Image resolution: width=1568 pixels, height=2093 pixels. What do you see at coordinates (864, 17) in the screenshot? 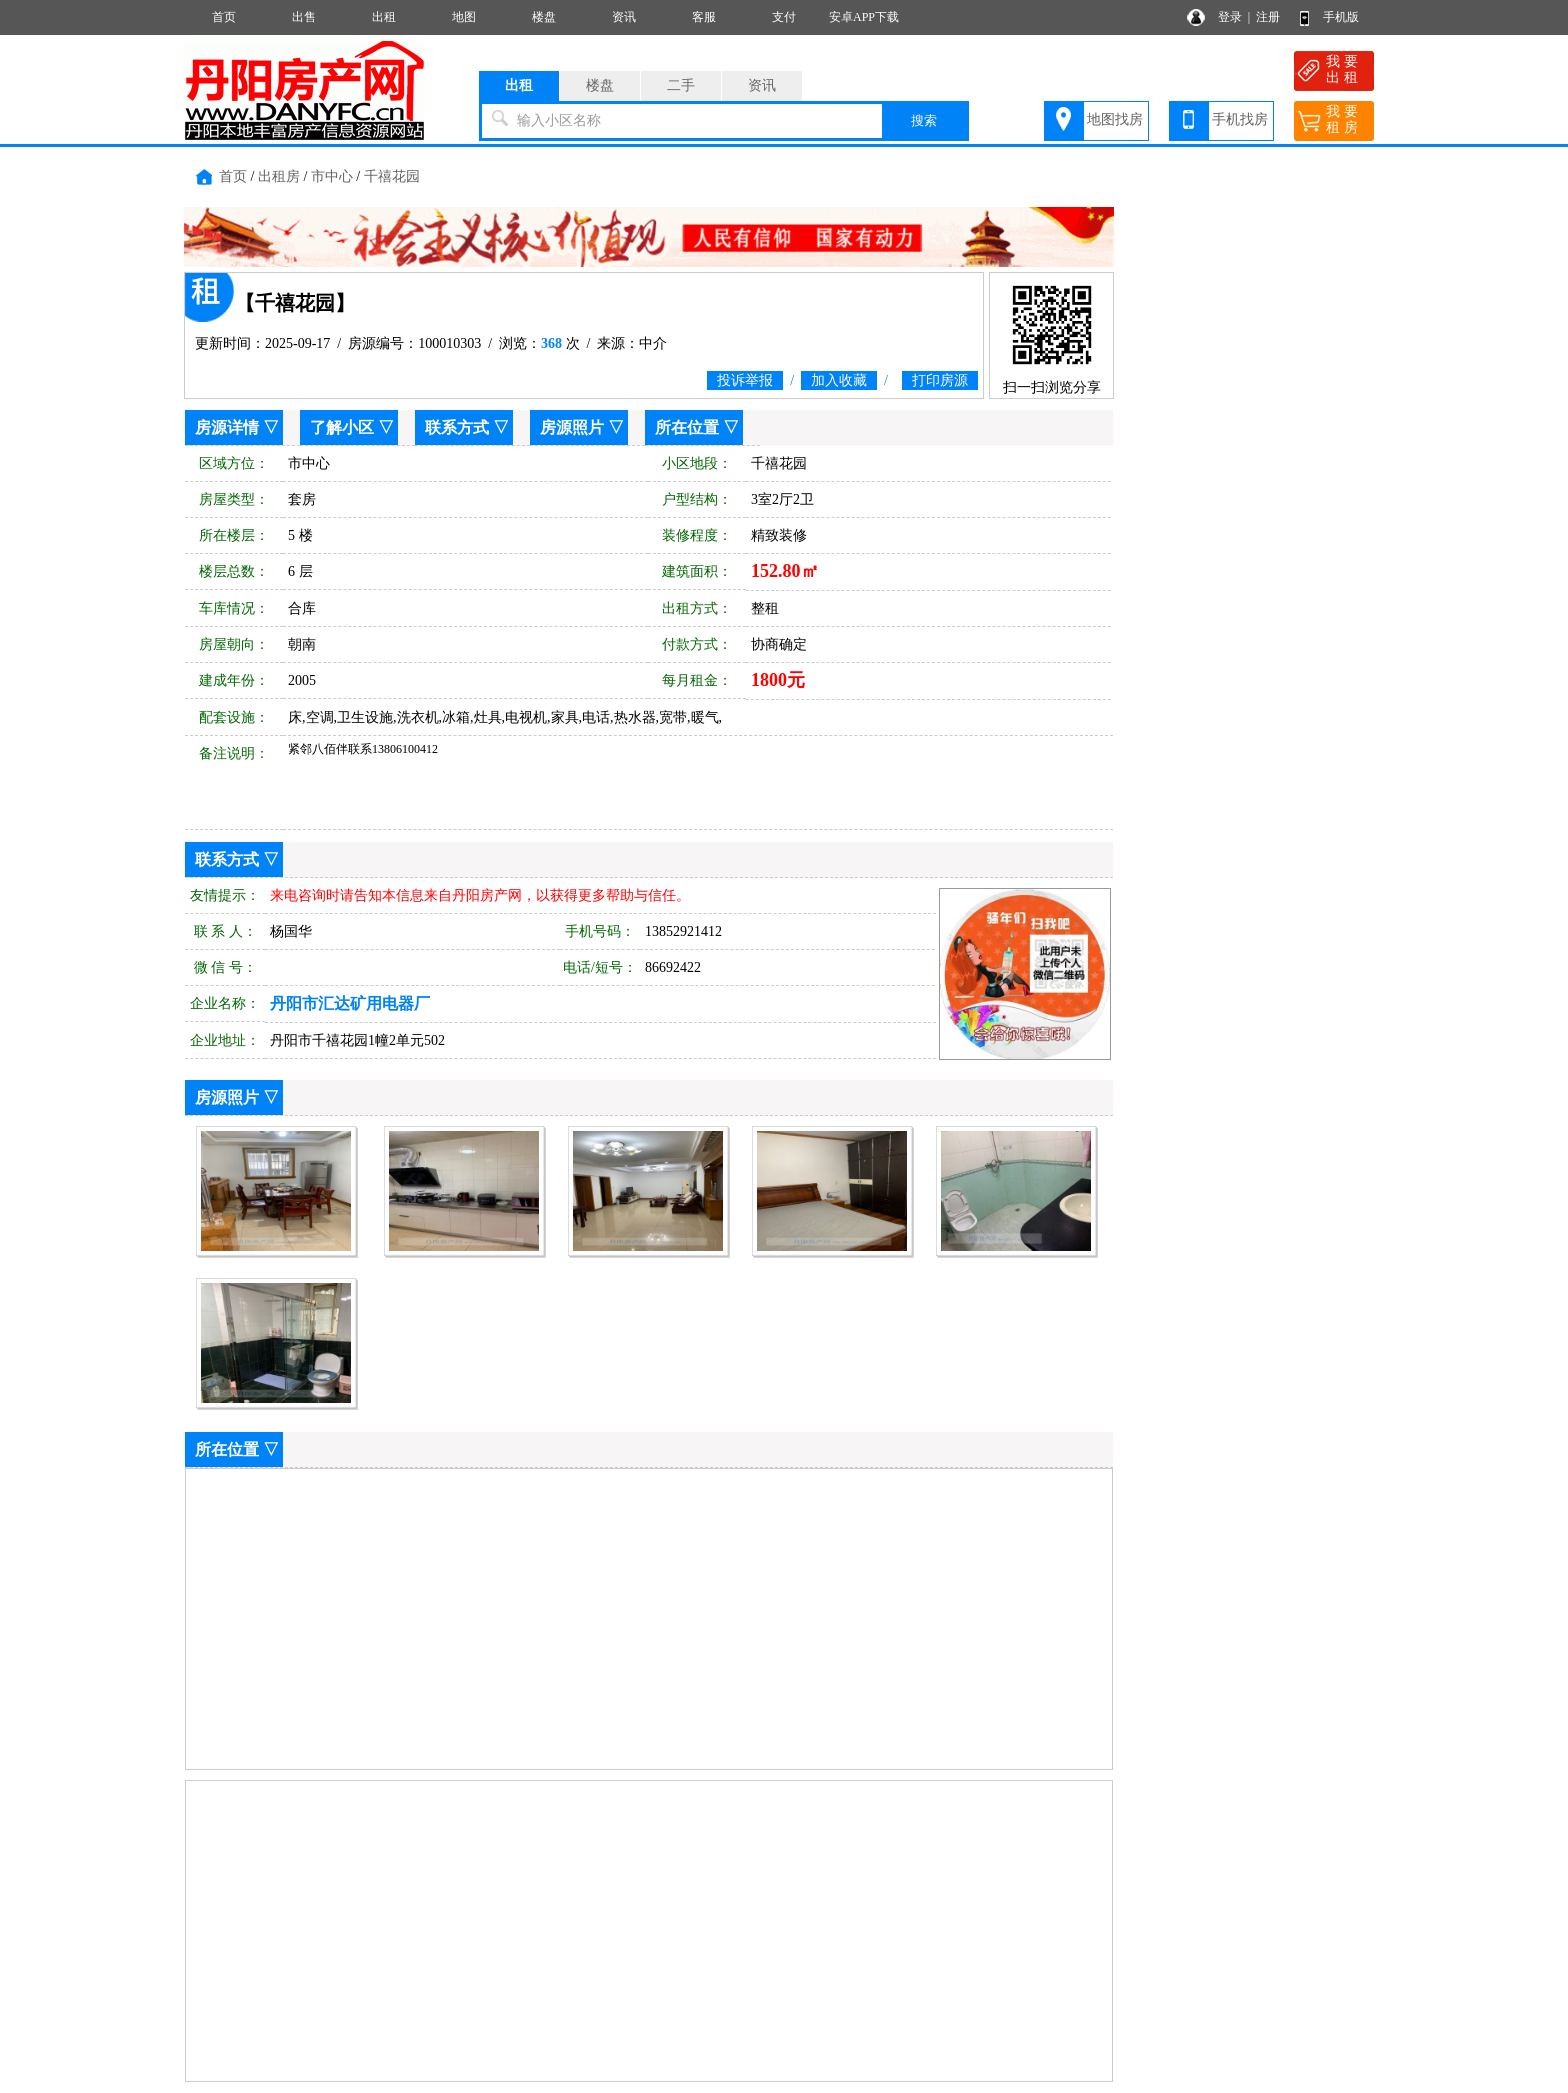
I see `安卓APP下载` at bounding box center [864, 17].